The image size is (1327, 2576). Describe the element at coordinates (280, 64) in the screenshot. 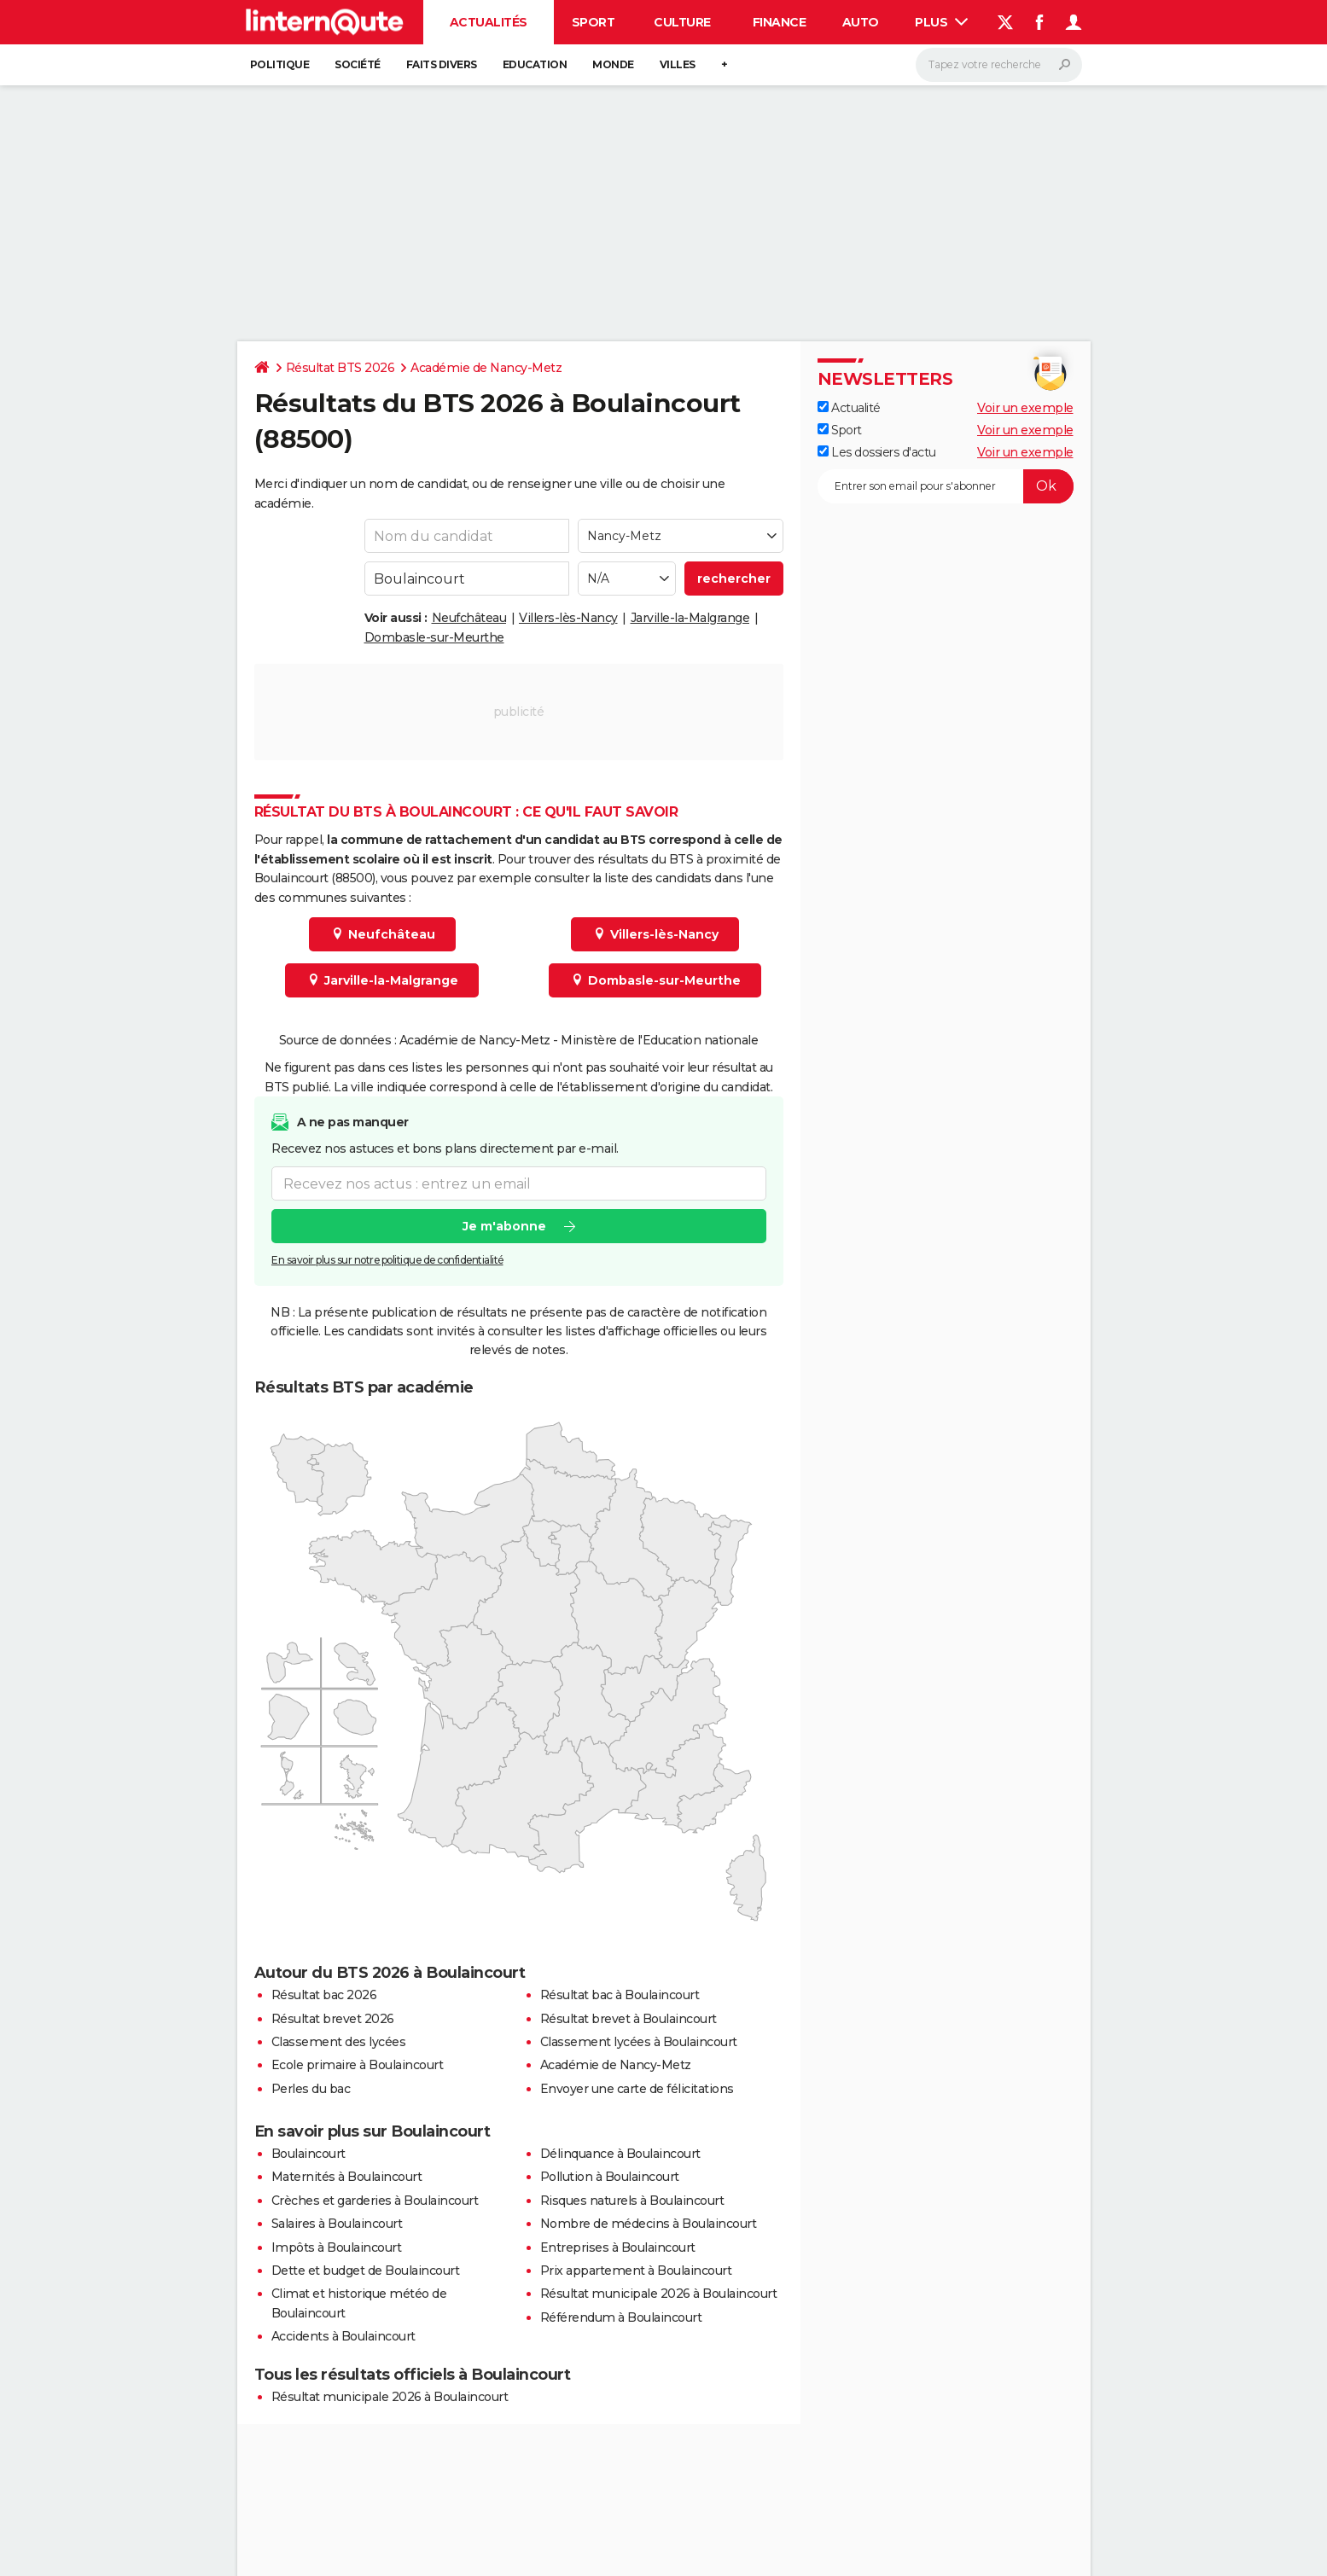

I see `Politique` at that location.